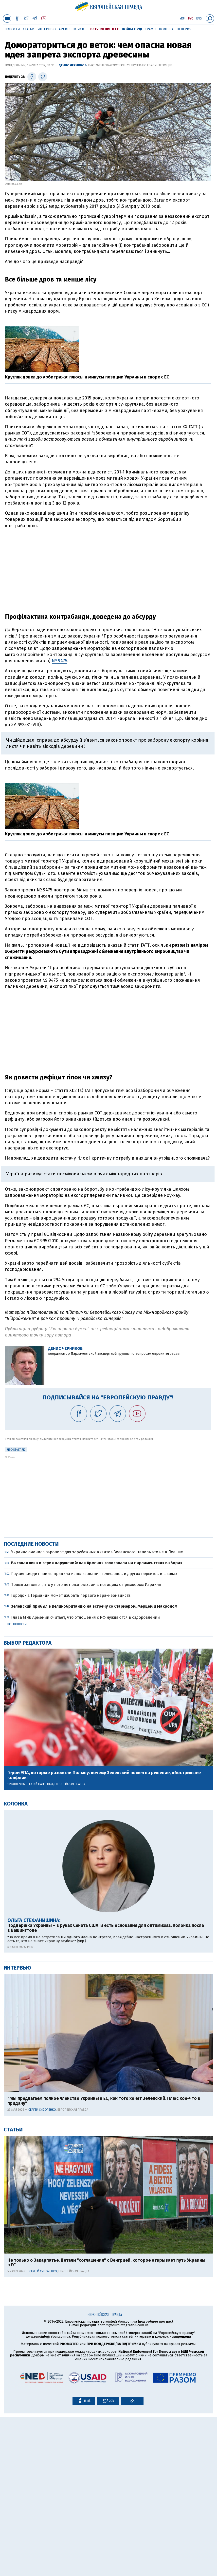  What do you see at coordinates (16, 1962) in the screenshot?
I see `Колонка` at bounding box center [16, 1962].